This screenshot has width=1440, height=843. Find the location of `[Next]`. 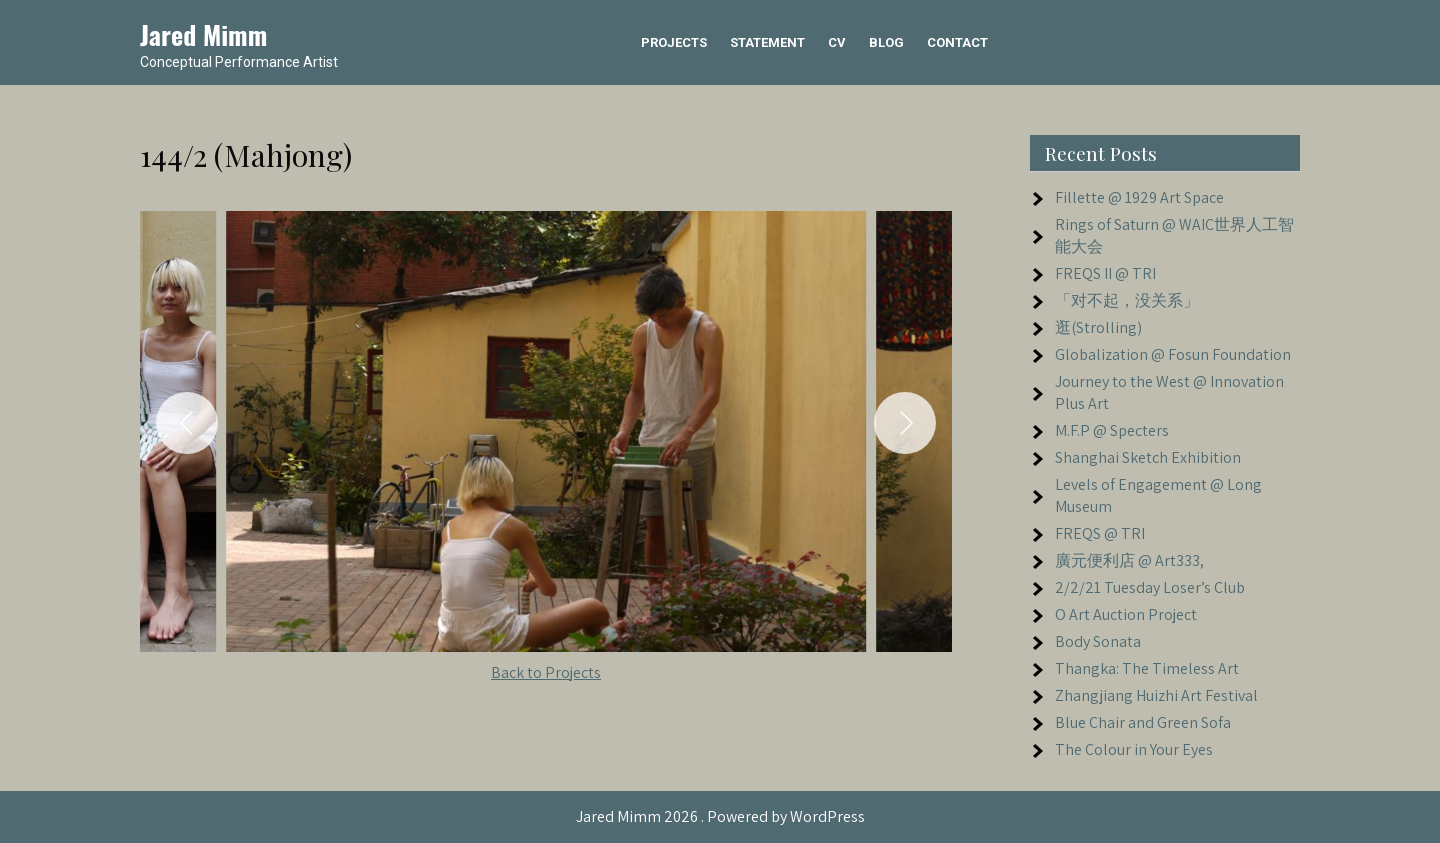

[Next] is located at coordinates (905, 423).